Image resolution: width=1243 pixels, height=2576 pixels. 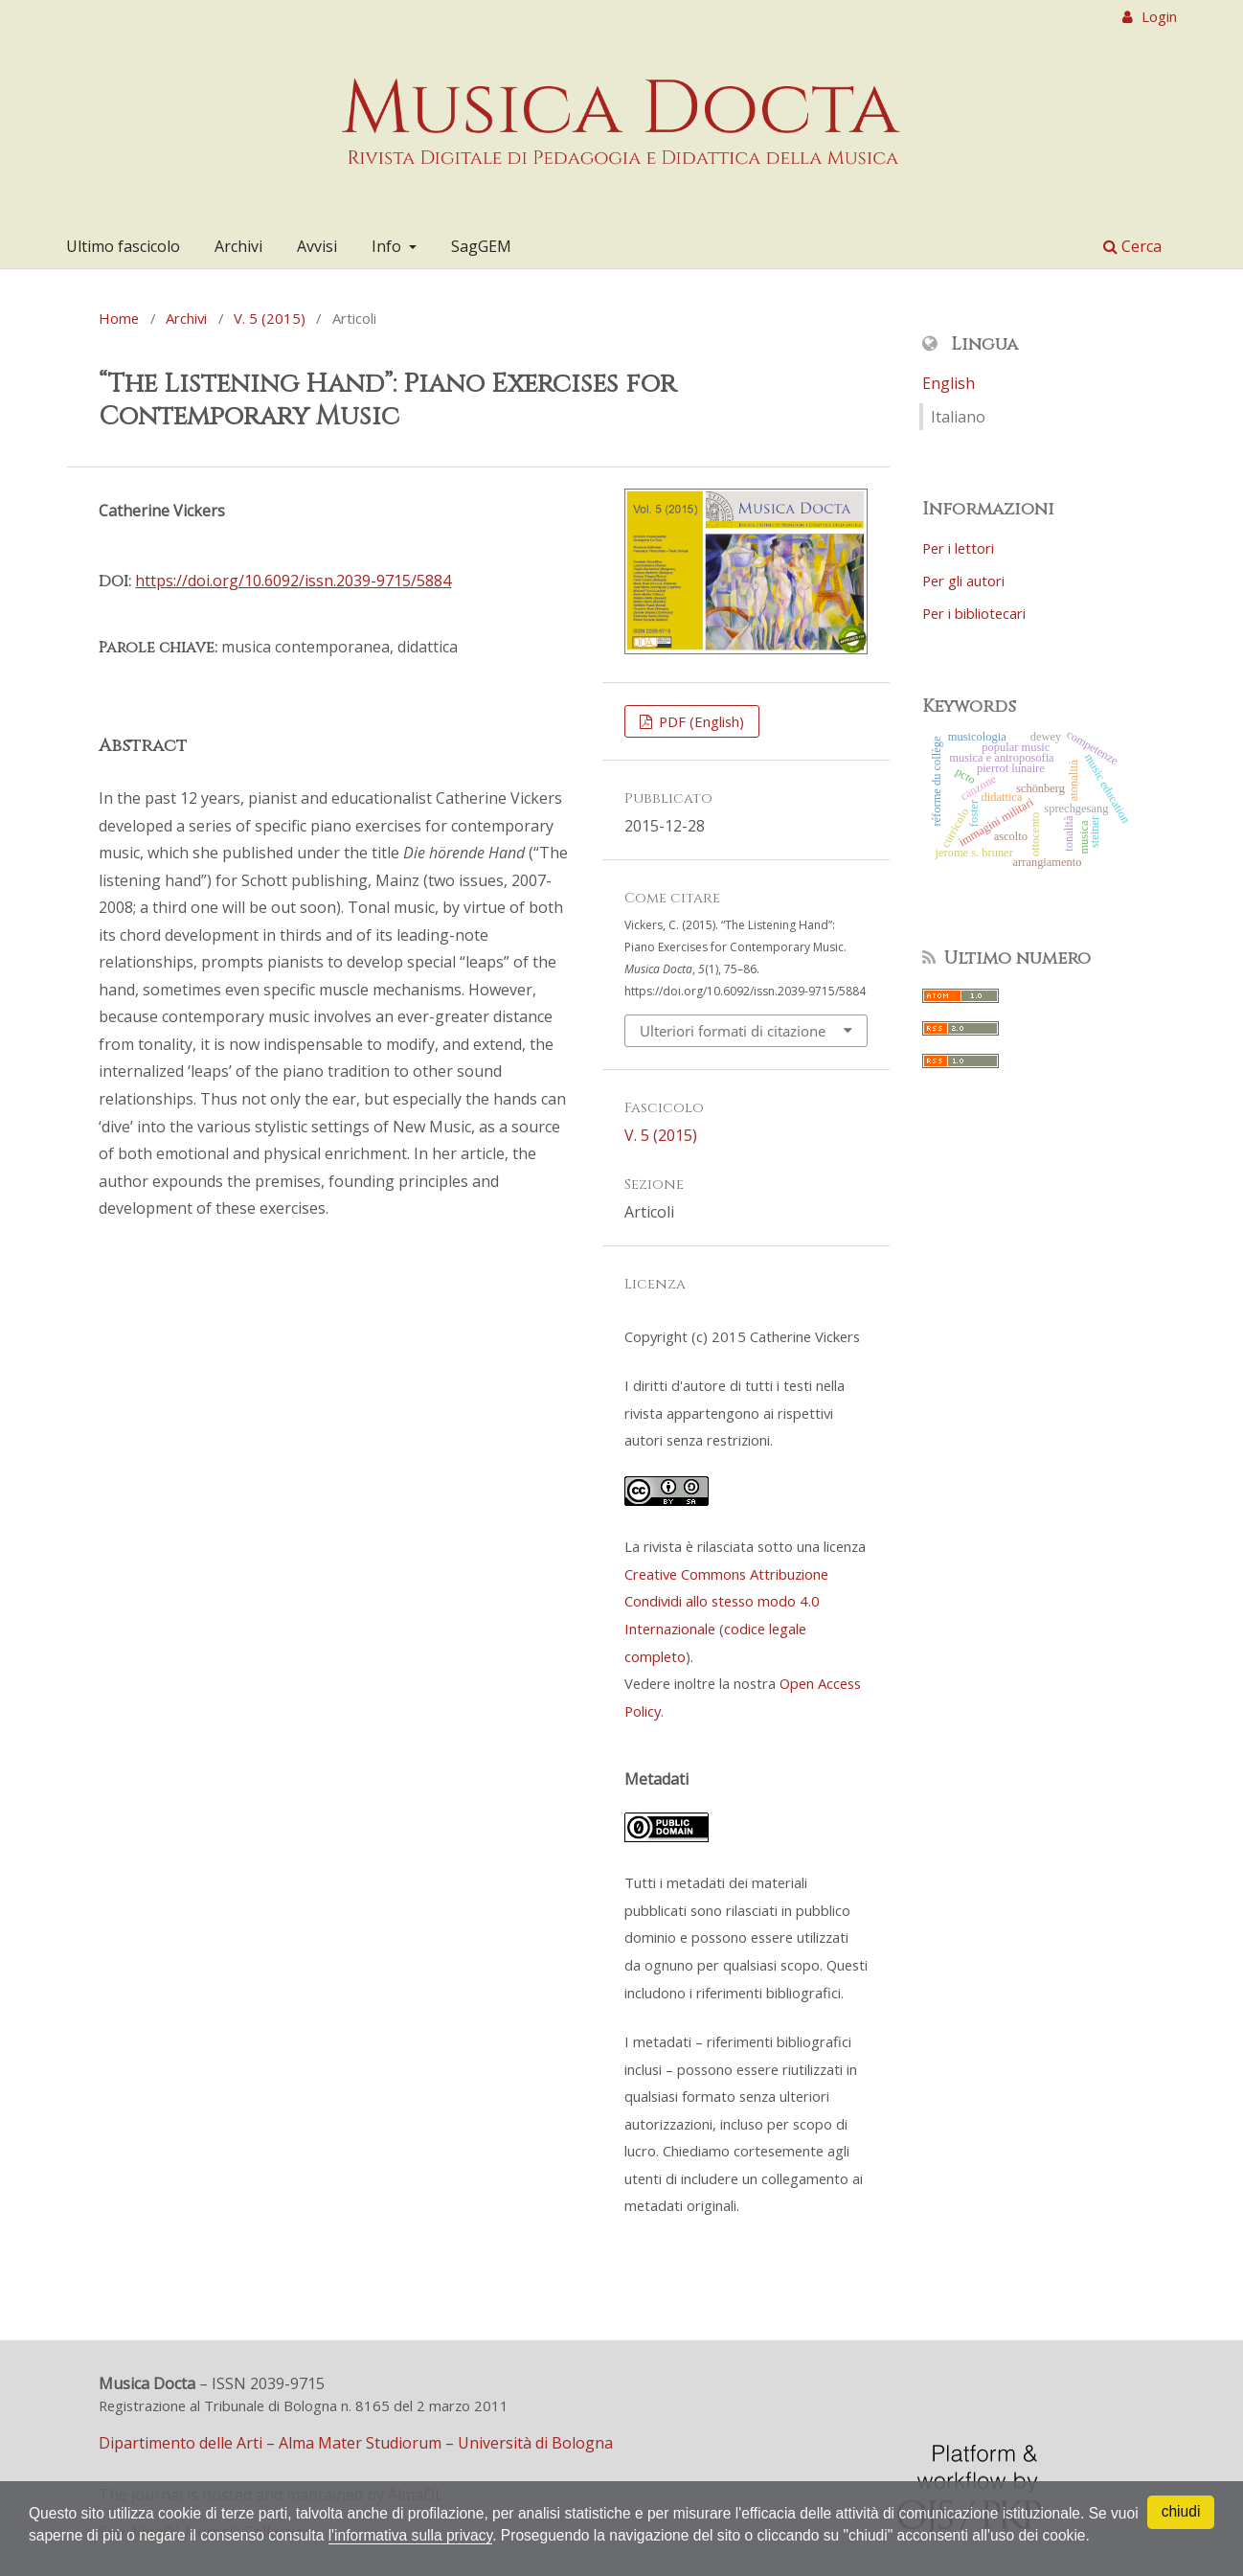 I want to click on Archivi, so click(x=238, y=246).